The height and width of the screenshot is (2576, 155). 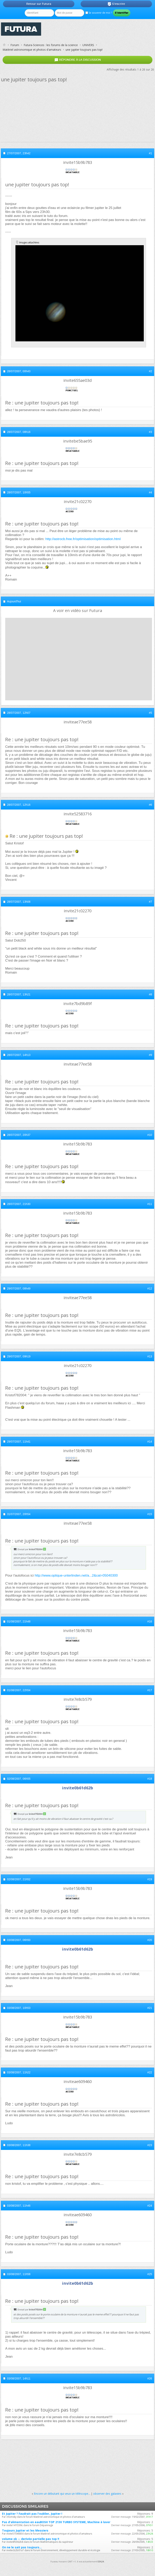 I want to click on Répondre à la discussion, so click(x=77, y=60).